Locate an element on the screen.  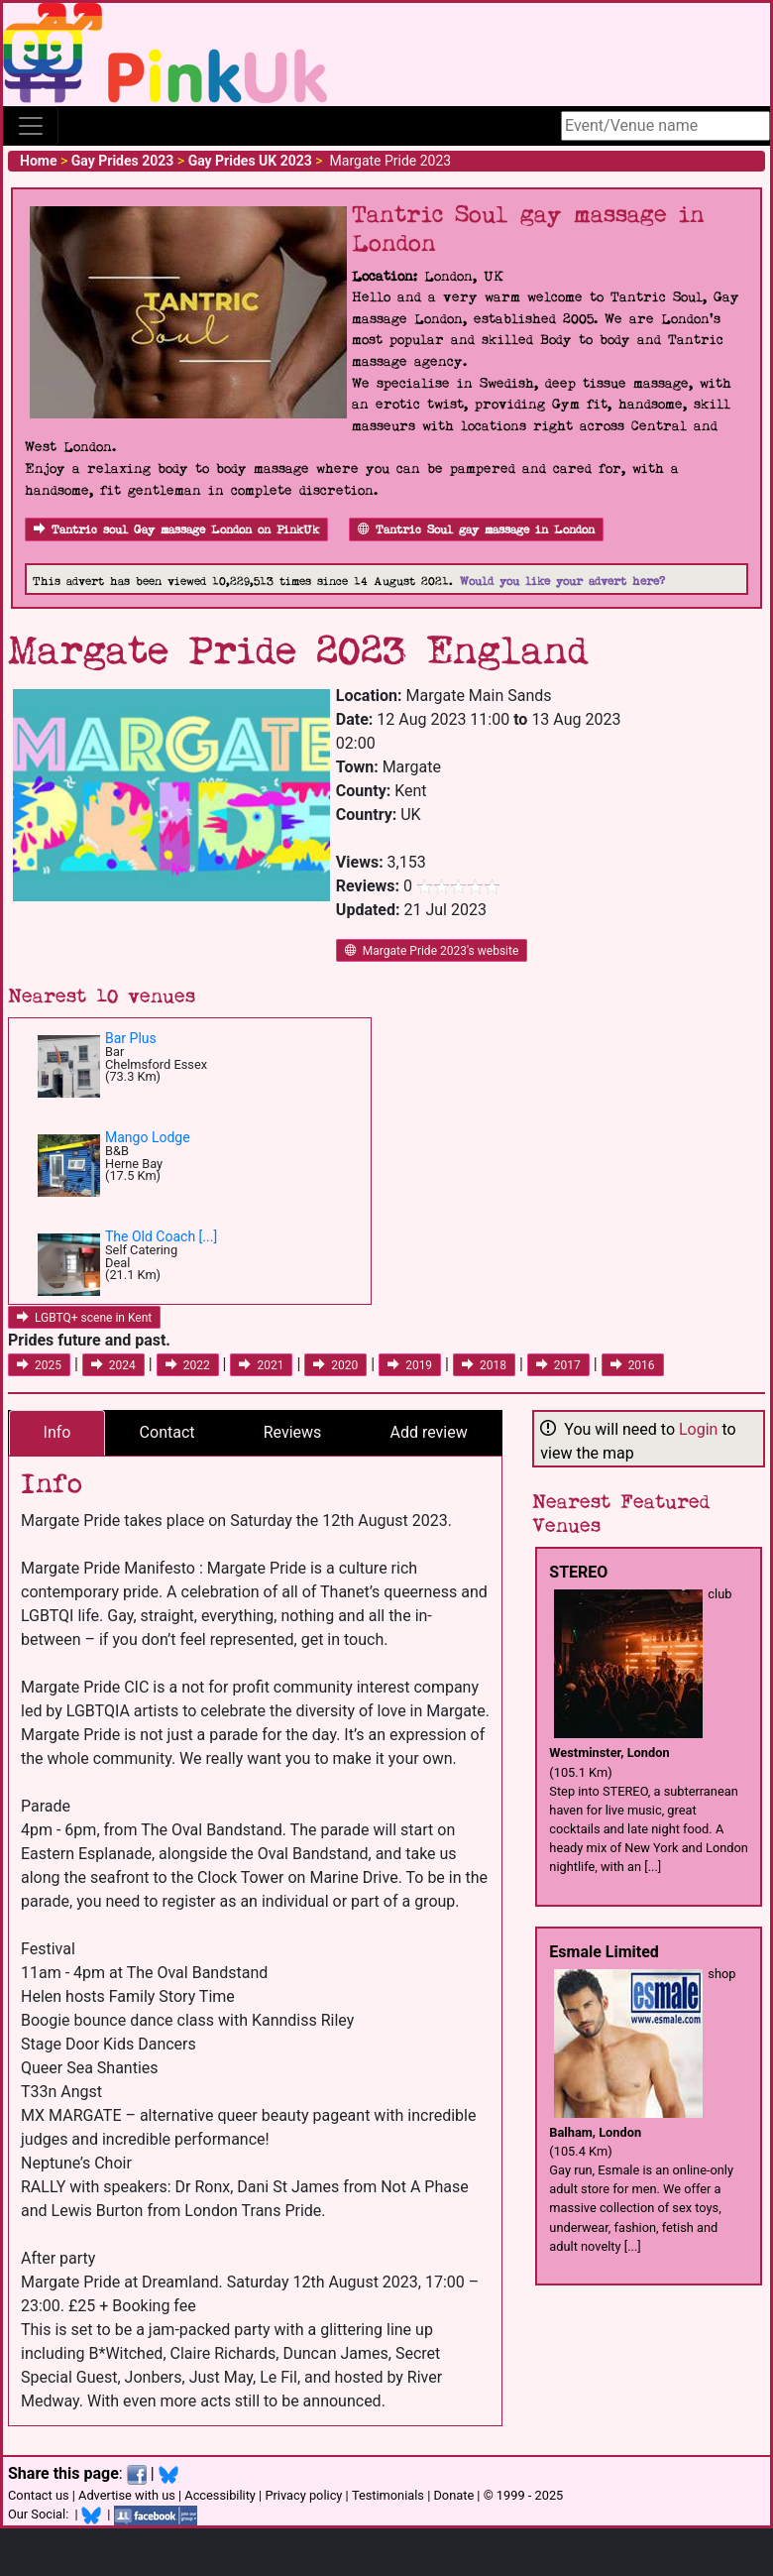
Tantric Soul gay massage in London is located at coordinates (476, 530).